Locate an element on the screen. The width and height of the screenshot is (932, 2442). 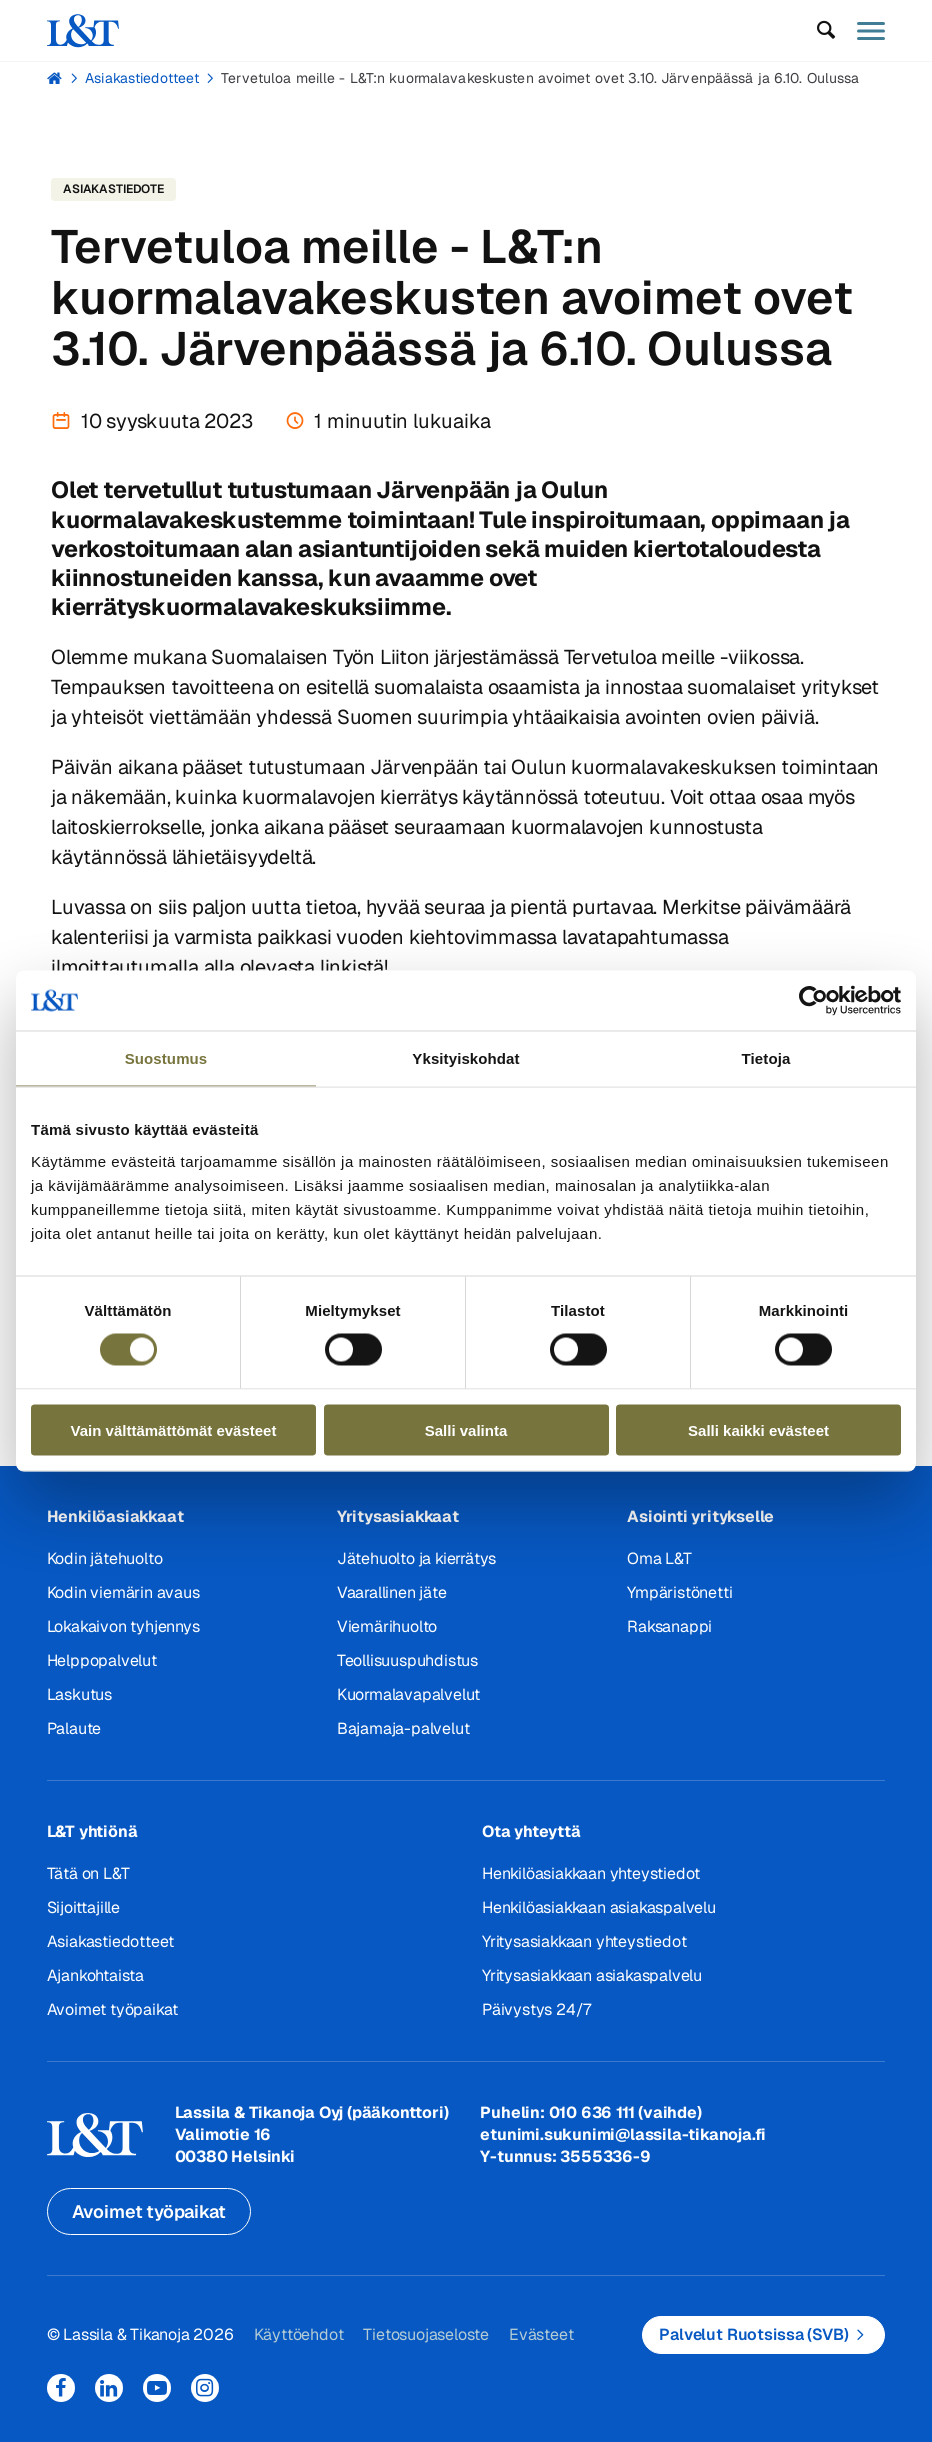
Evästeet is located at coordinates (541, 2334).